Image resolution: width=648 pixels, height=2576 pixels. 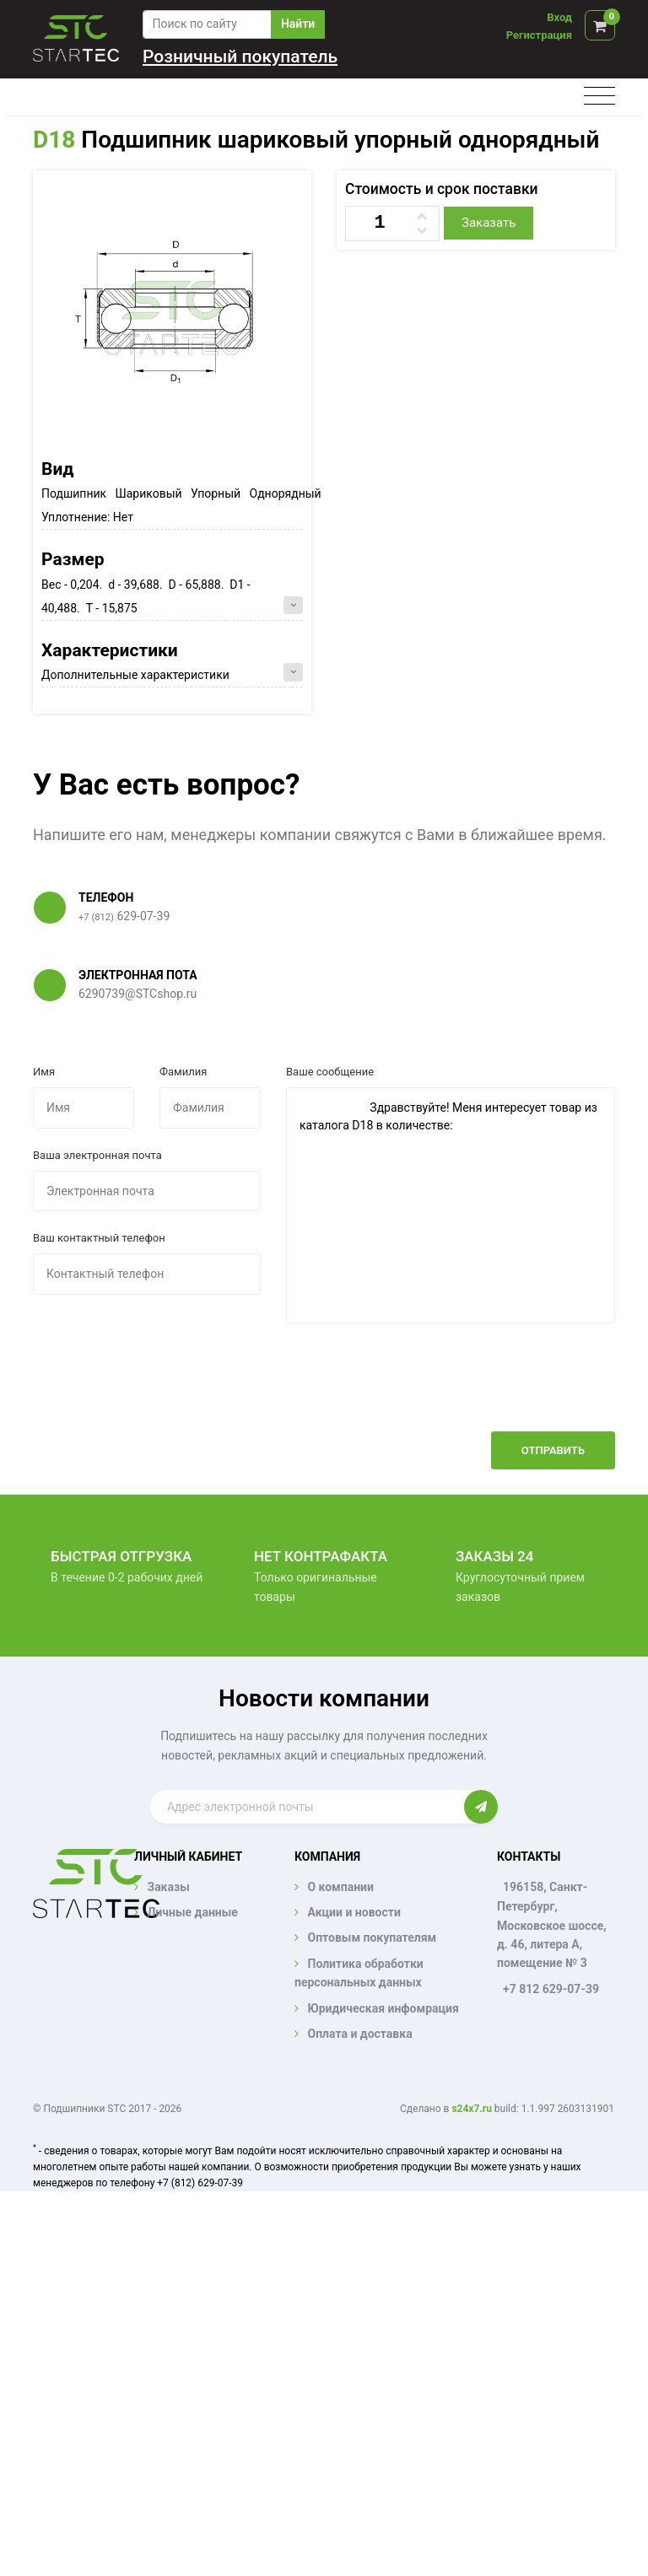 I want to click on Ваша электронная почта, so click(x=97, y=1155).